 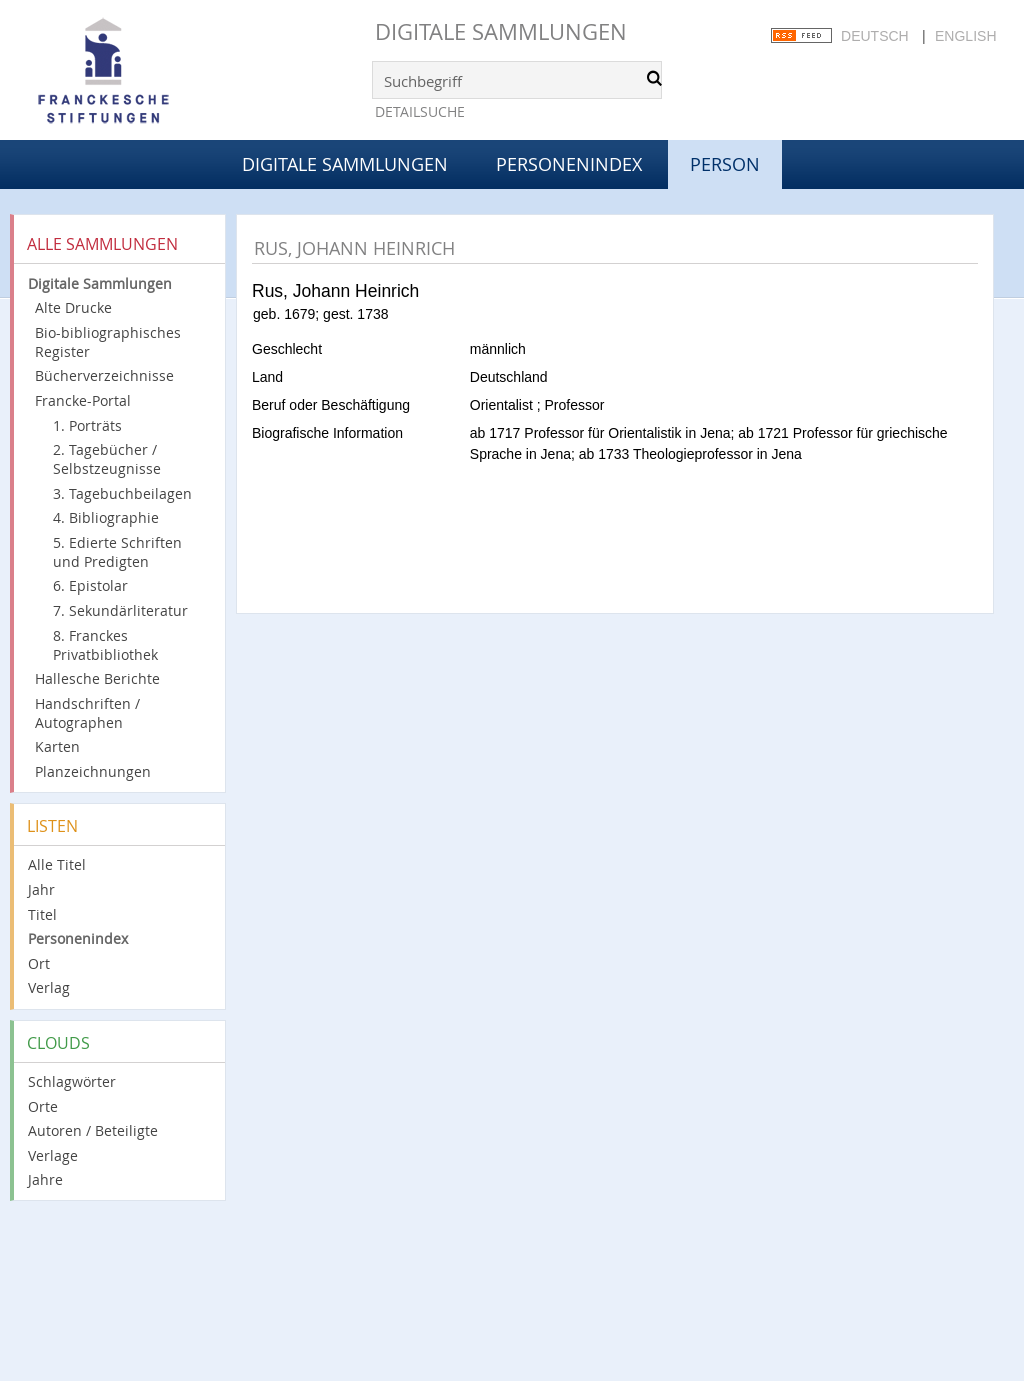 What do you see at coordinates (53, 1155) in the screenshot?
I see `Verlage` at bounding box center [53, 1155].